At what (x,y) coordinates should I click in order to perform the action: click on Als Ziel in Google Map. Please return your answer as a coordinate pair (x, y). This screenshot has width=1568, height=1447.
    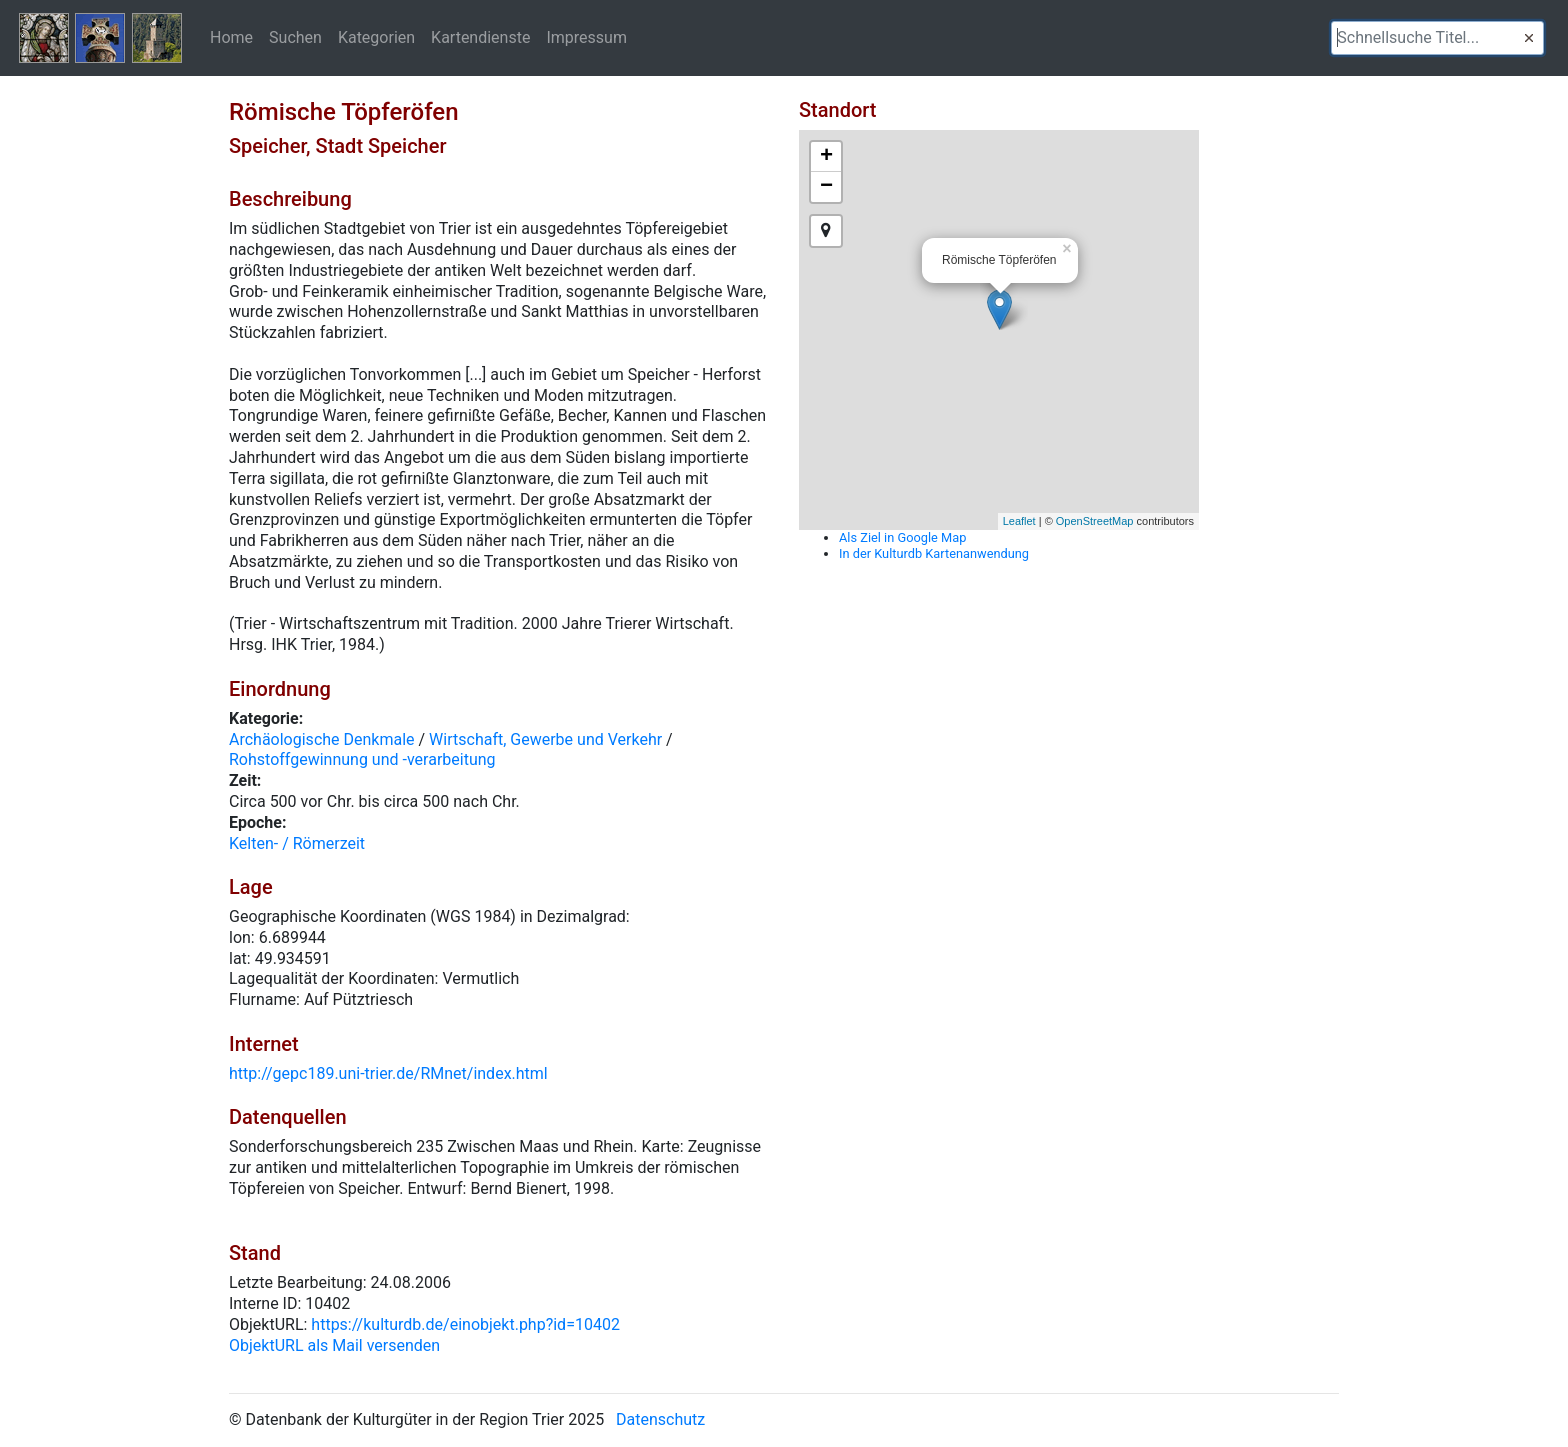
    Looking at the image, I should click on (902, 537).